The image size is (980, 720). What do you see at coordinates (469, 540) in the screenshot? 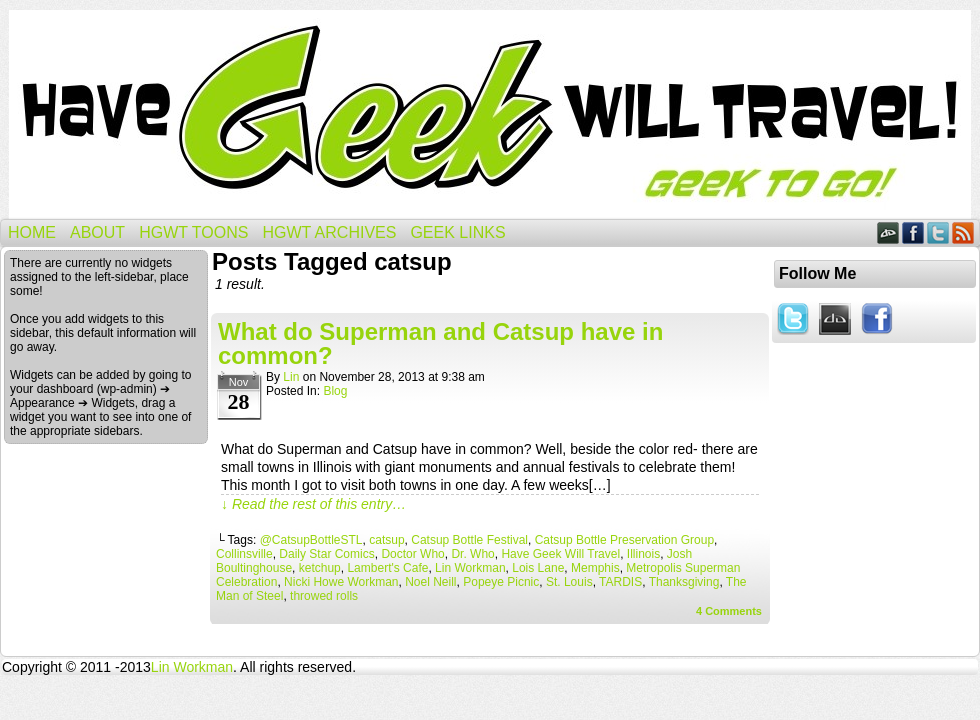
I see `Catsup Bottle Festival` at bounding box center [469, 540].